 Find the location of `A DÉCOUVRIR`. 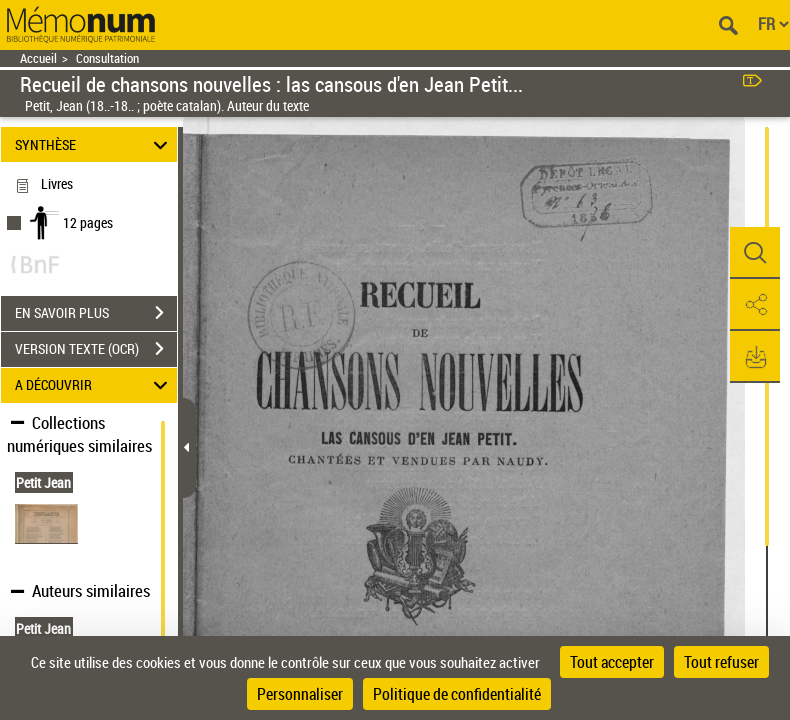

A DÉCOUVRIR is located at coordinates (94, 385).